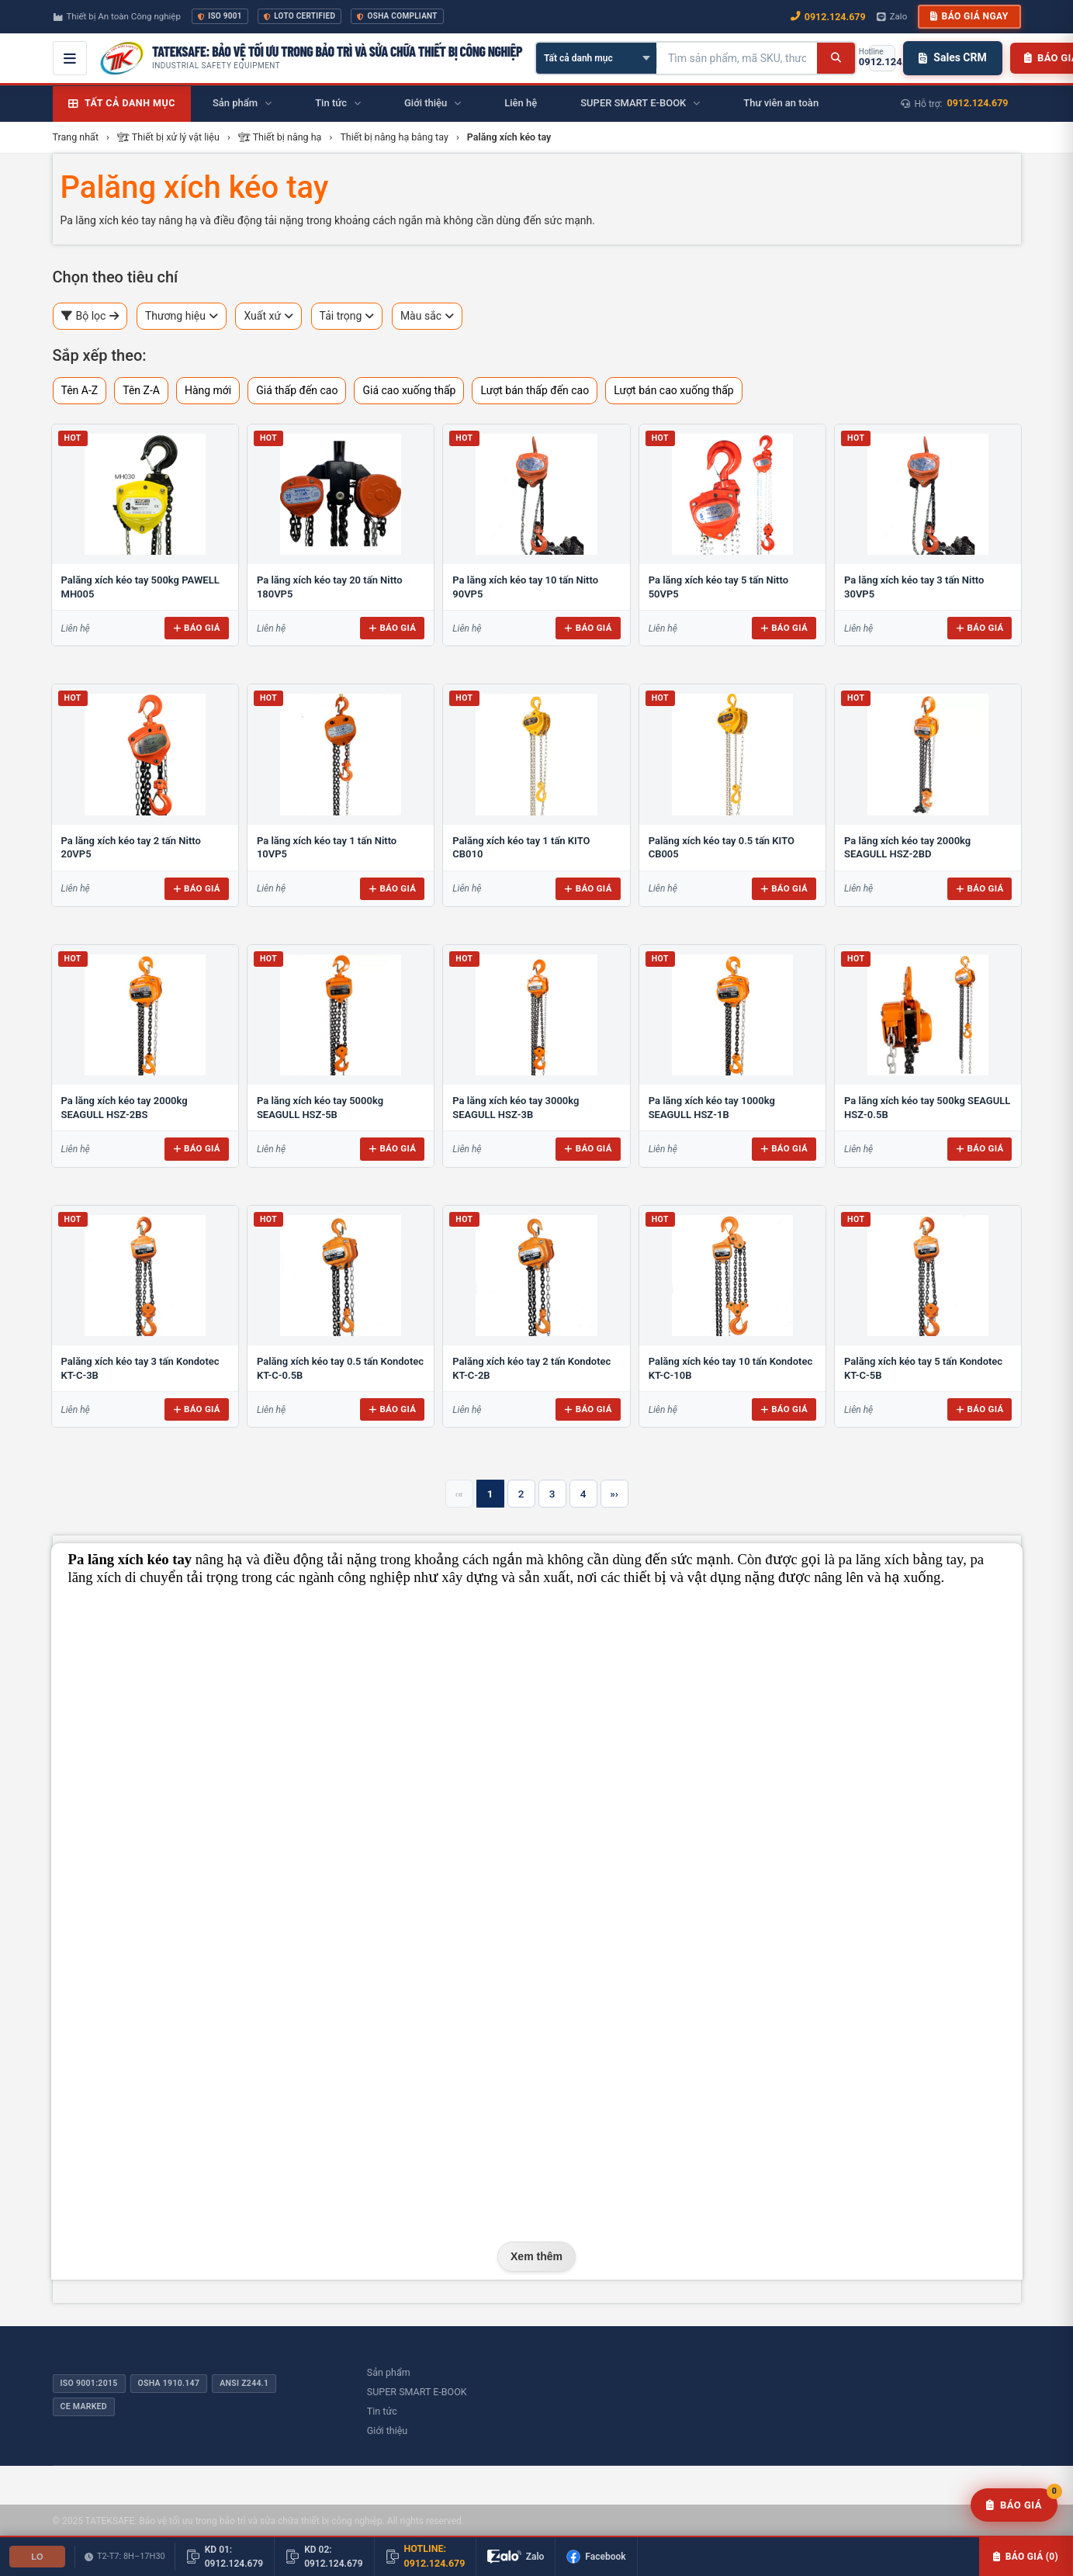  Describe the element at coordinates (674, 390) in the screenshot. I see `Lượt bán cao xuống thấp` at that location.